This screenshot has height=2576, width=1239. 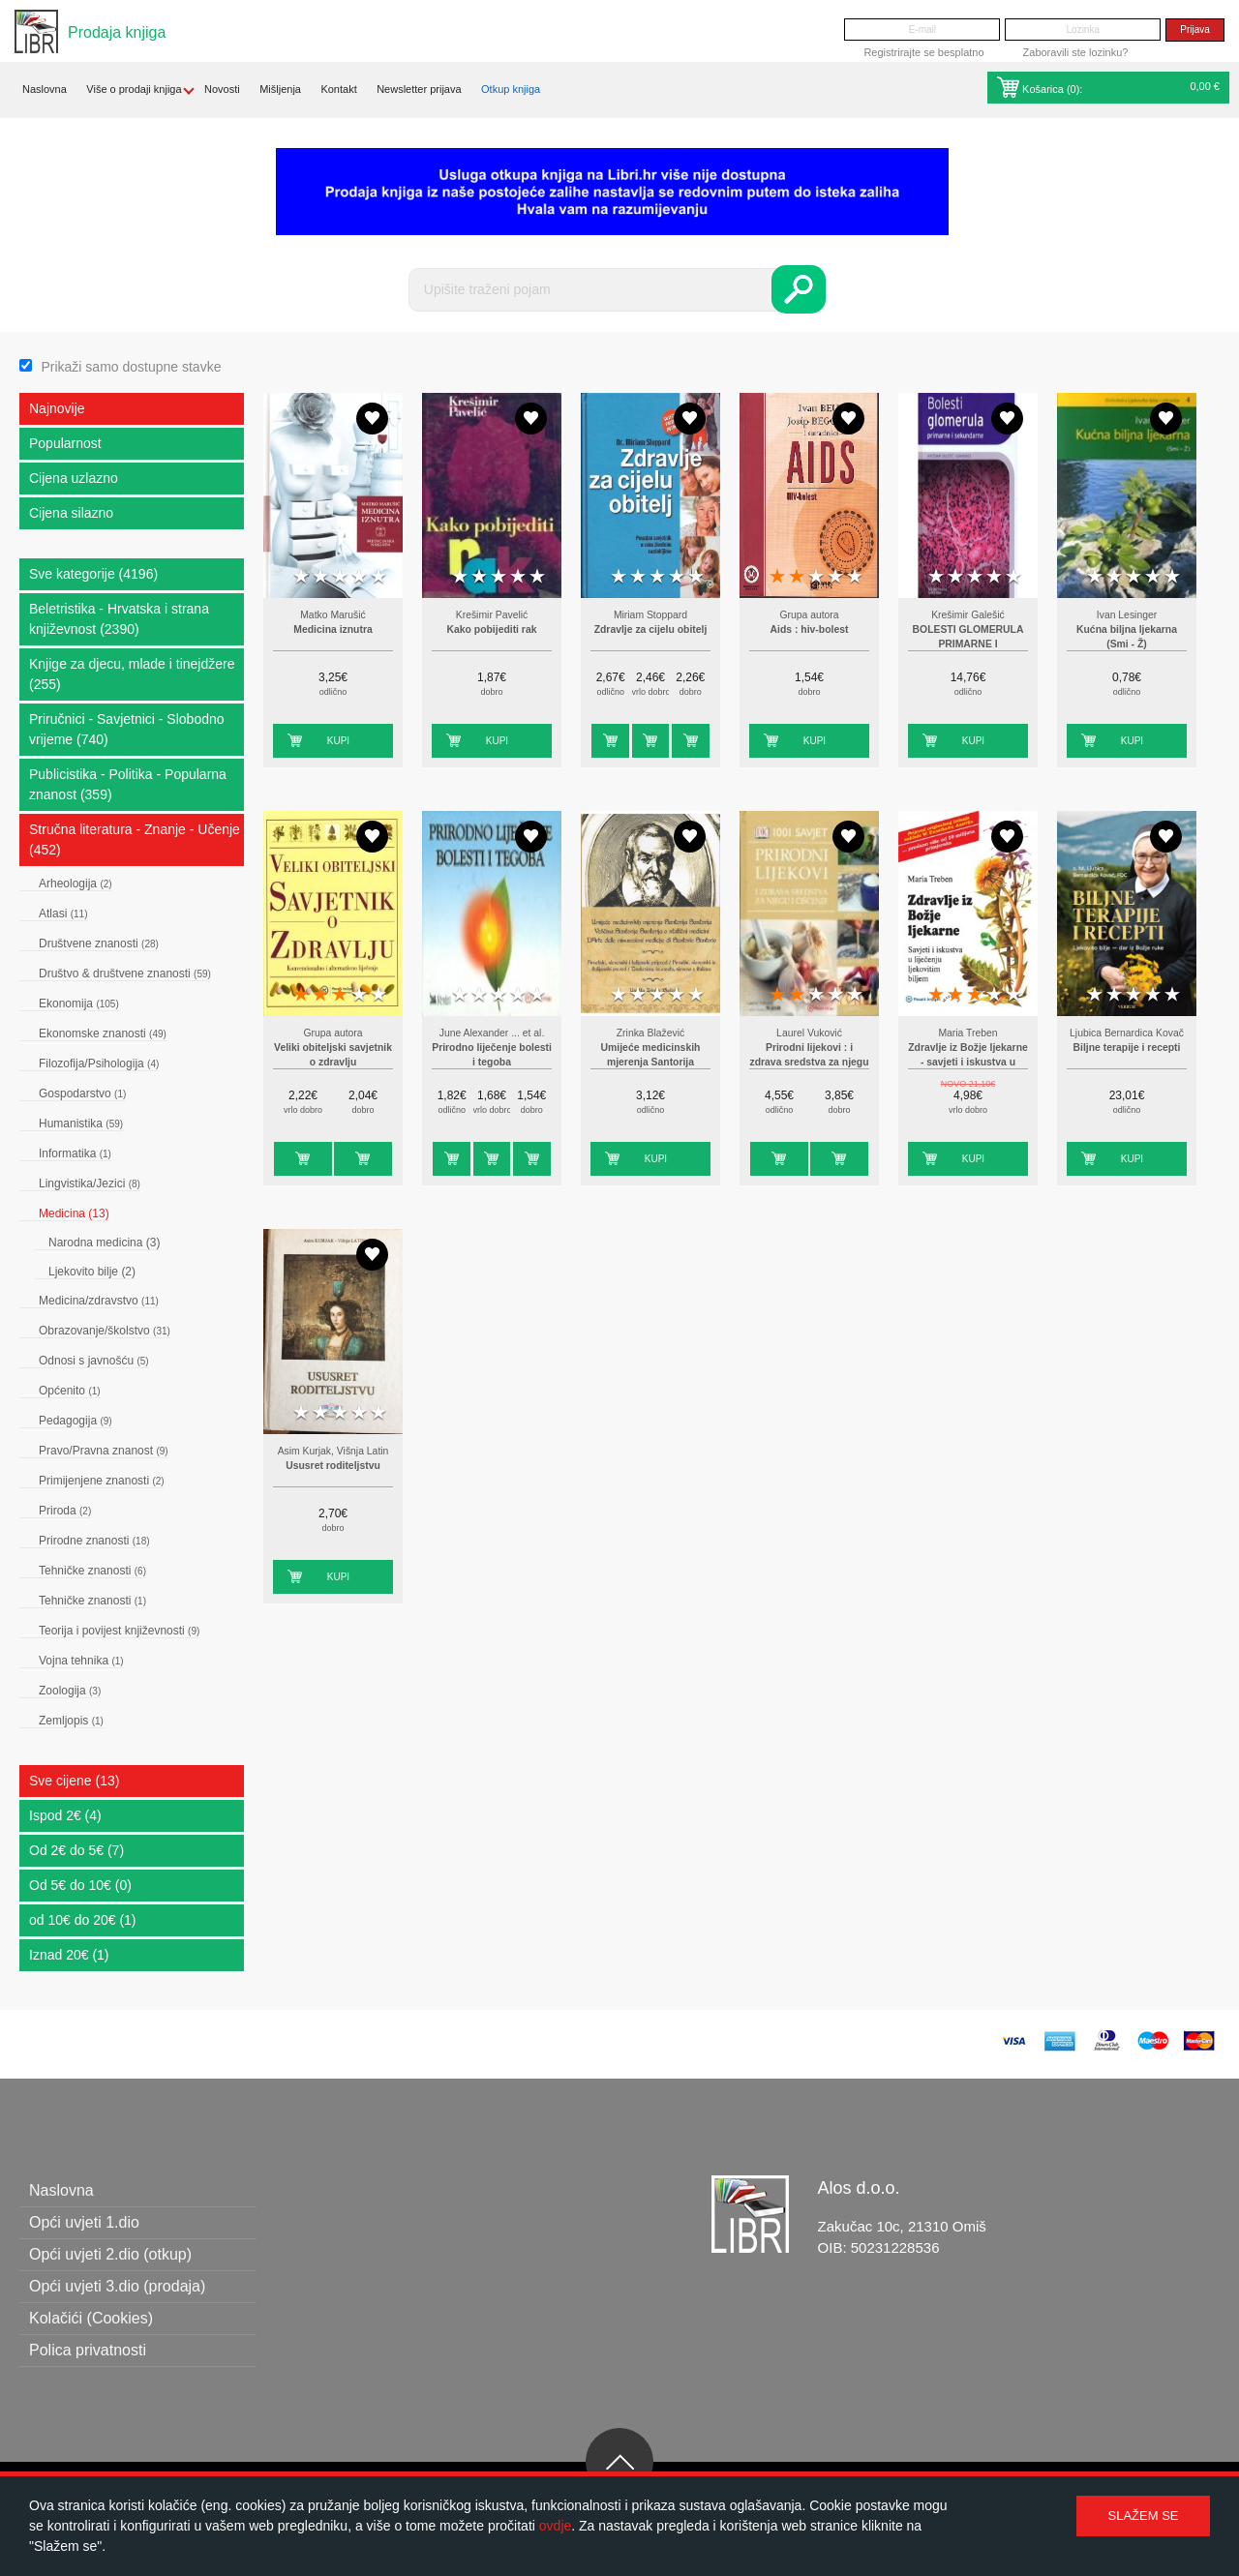 I want to click on Popularnost, so click(x=65, y=443).